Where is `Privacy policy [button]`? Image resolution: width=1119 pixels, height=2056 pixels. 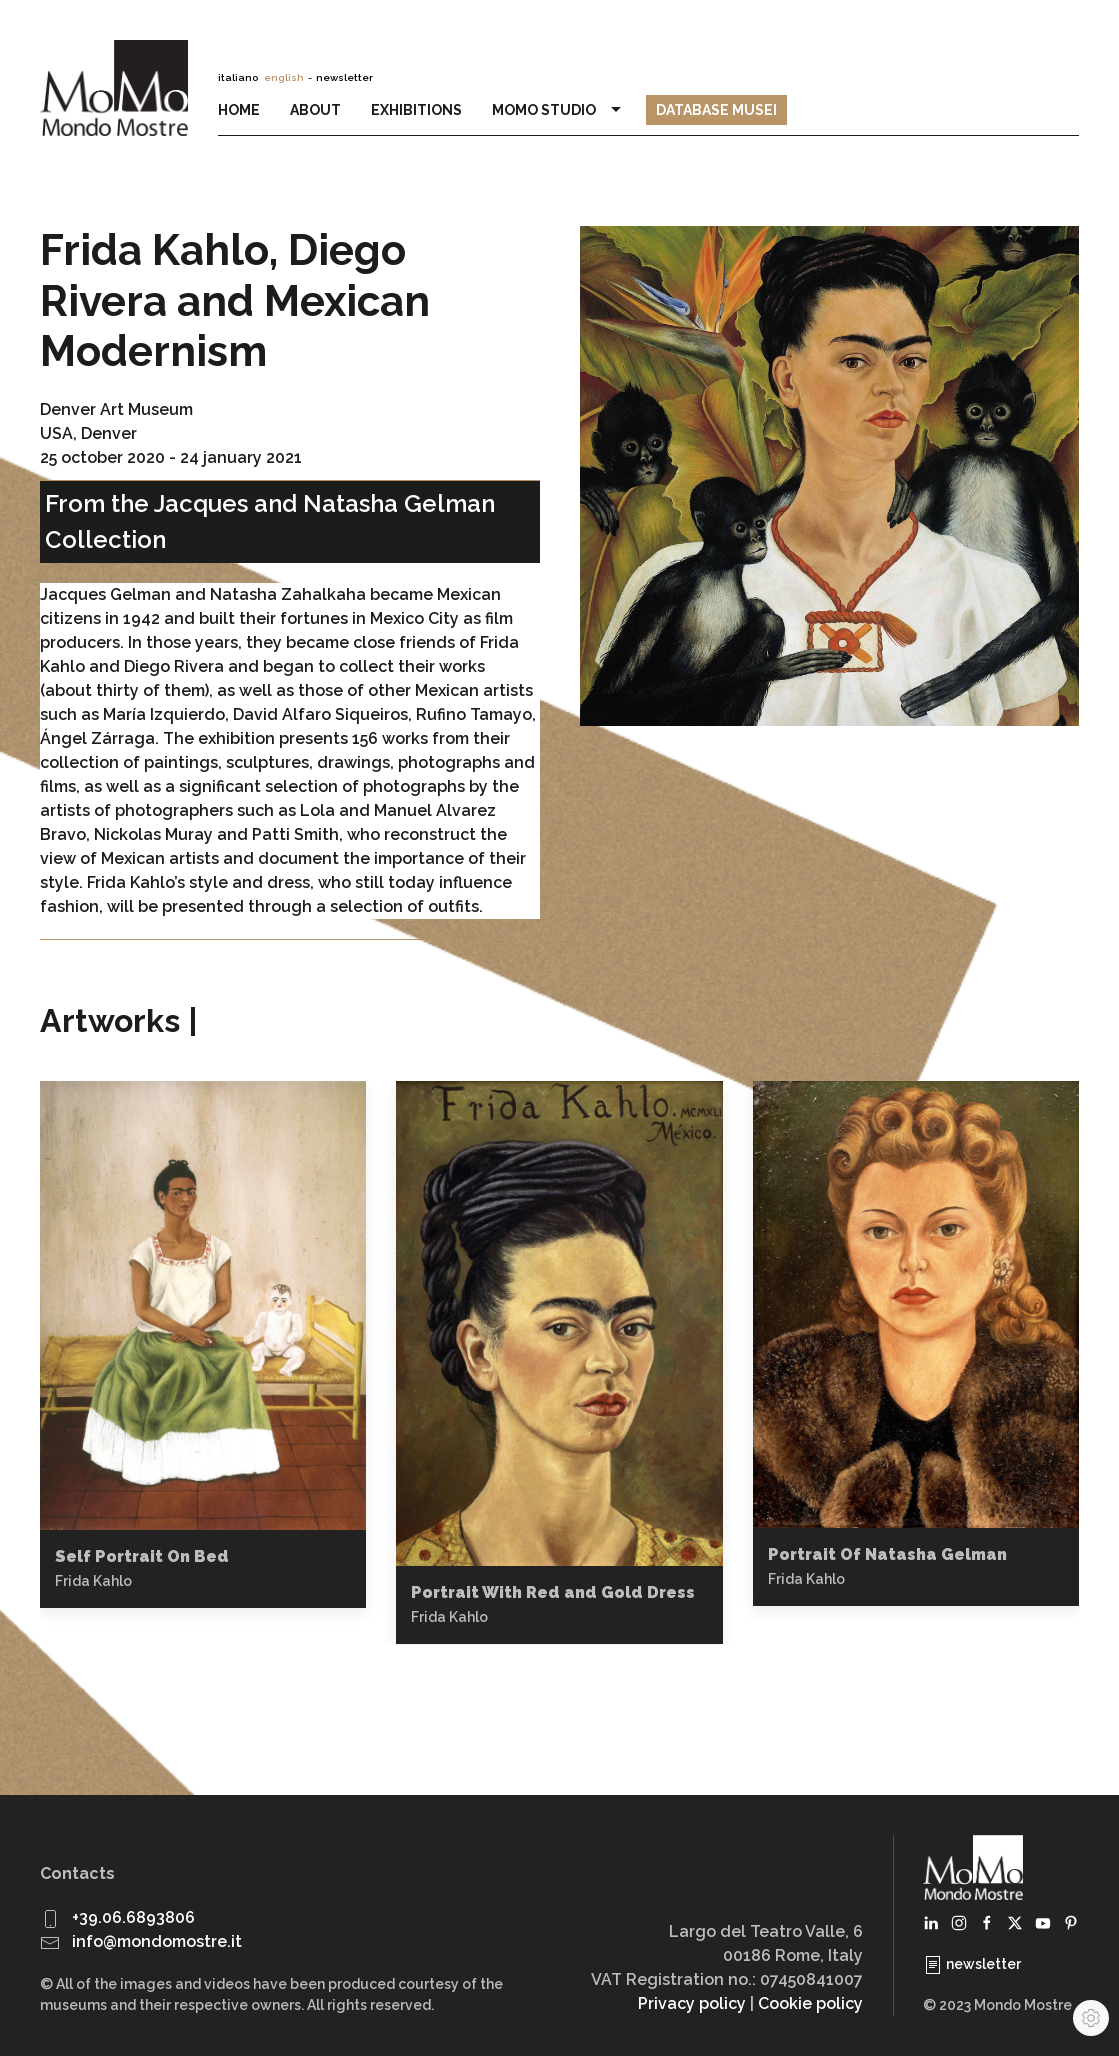
Privacy policy [button] is located at coordinates (692, 2003).